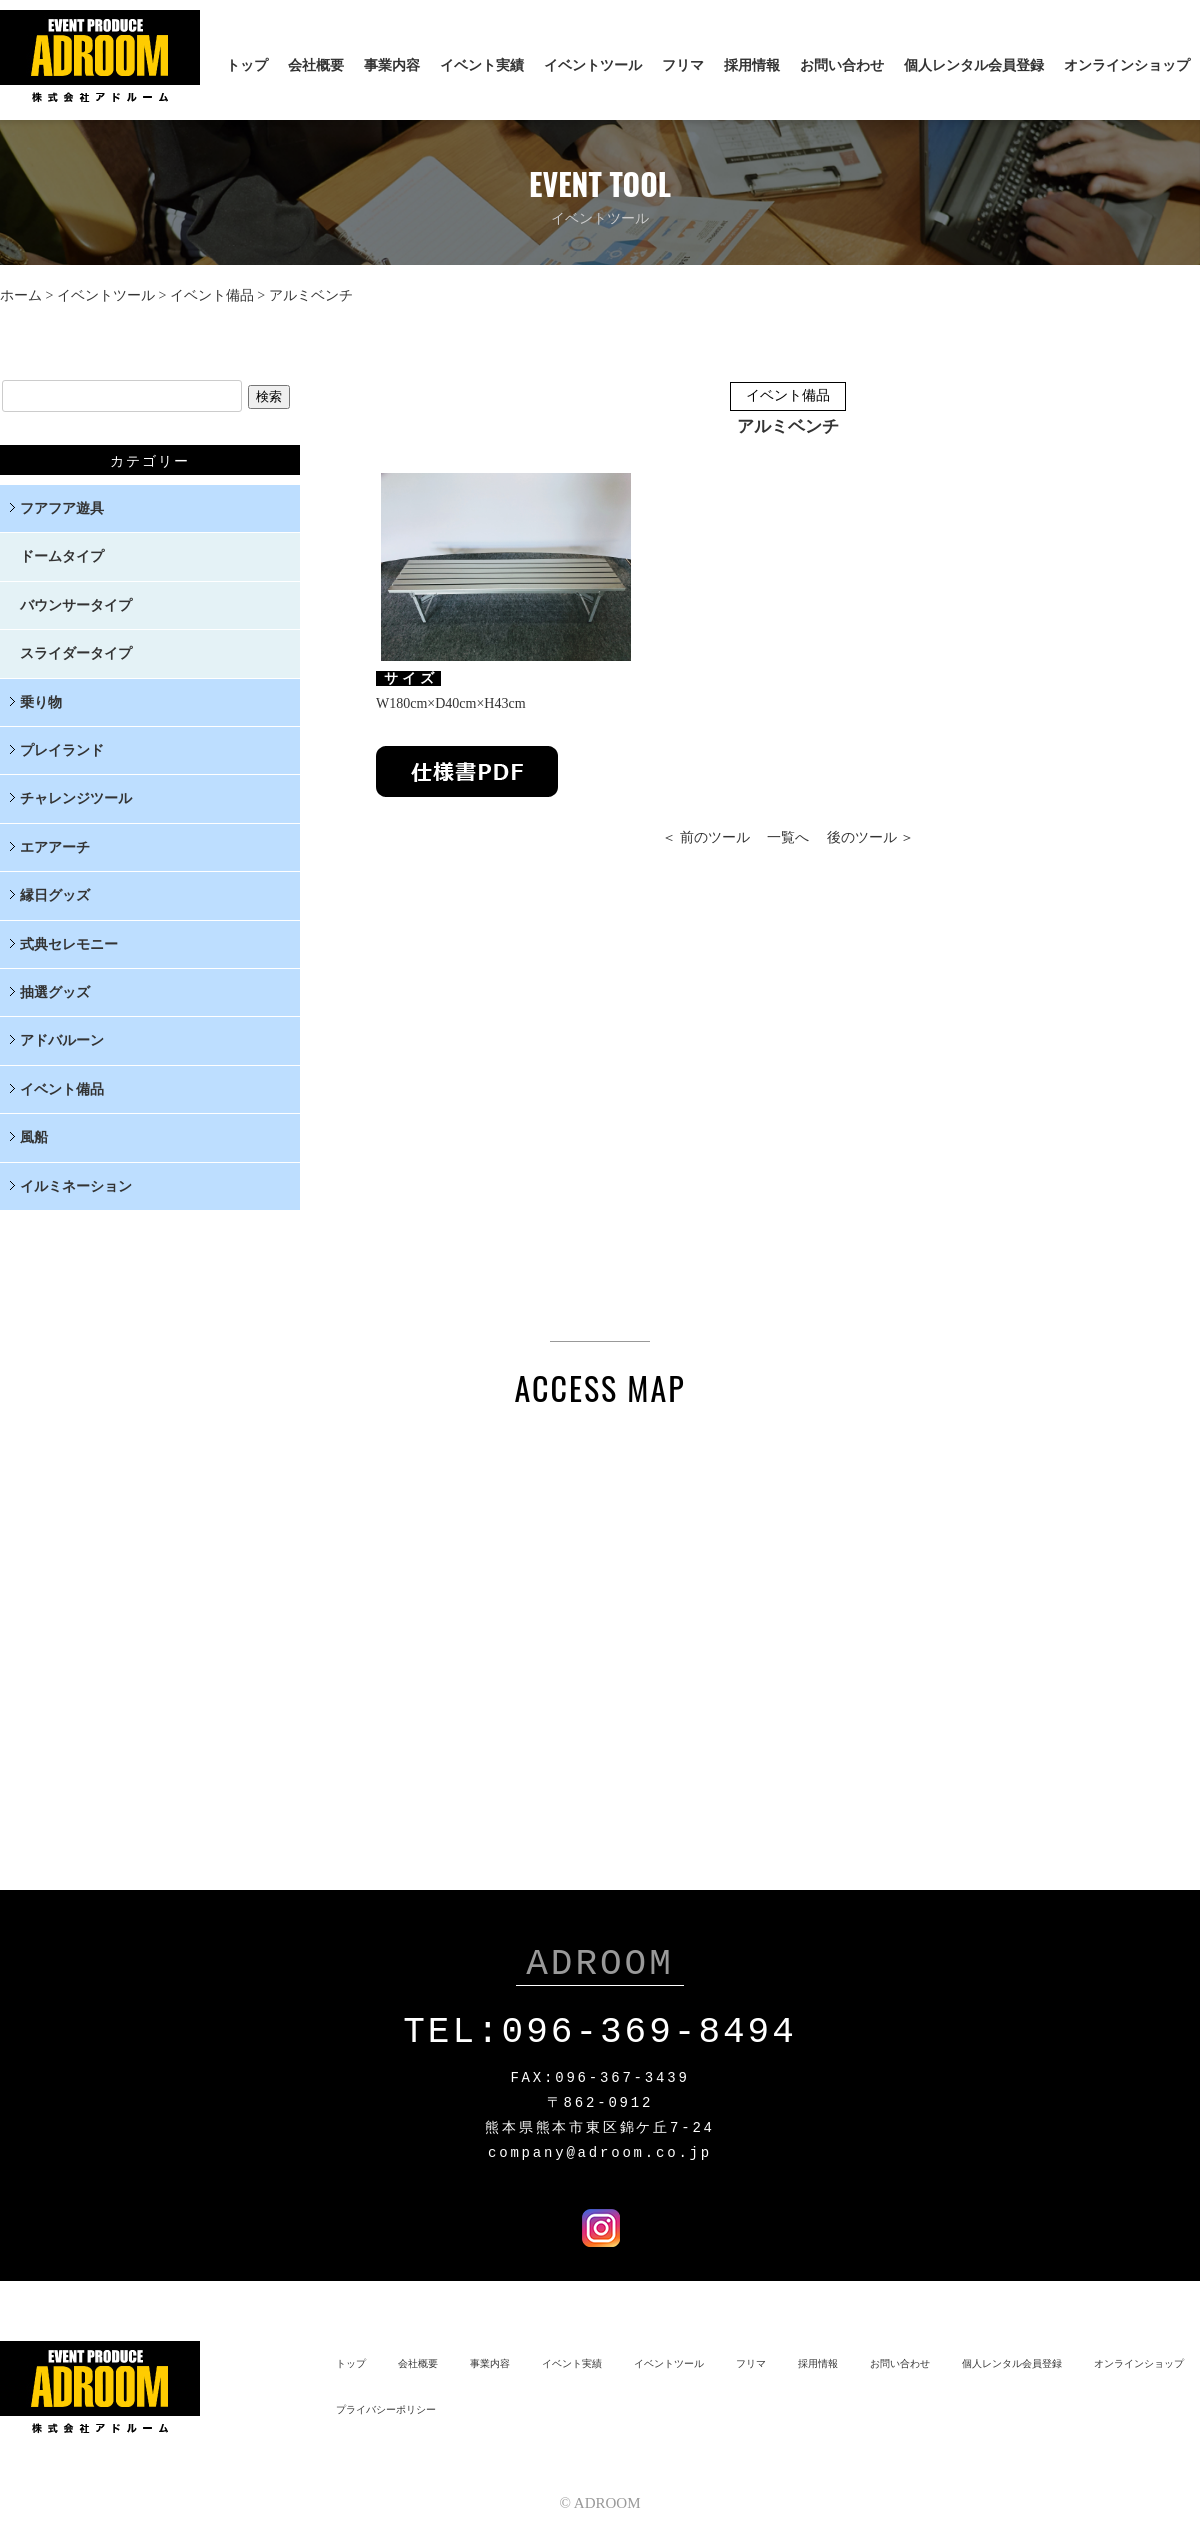 The height and width of the screenshot is (2531, 1200). I want to click on ドームタイプ, so click(62, 556).